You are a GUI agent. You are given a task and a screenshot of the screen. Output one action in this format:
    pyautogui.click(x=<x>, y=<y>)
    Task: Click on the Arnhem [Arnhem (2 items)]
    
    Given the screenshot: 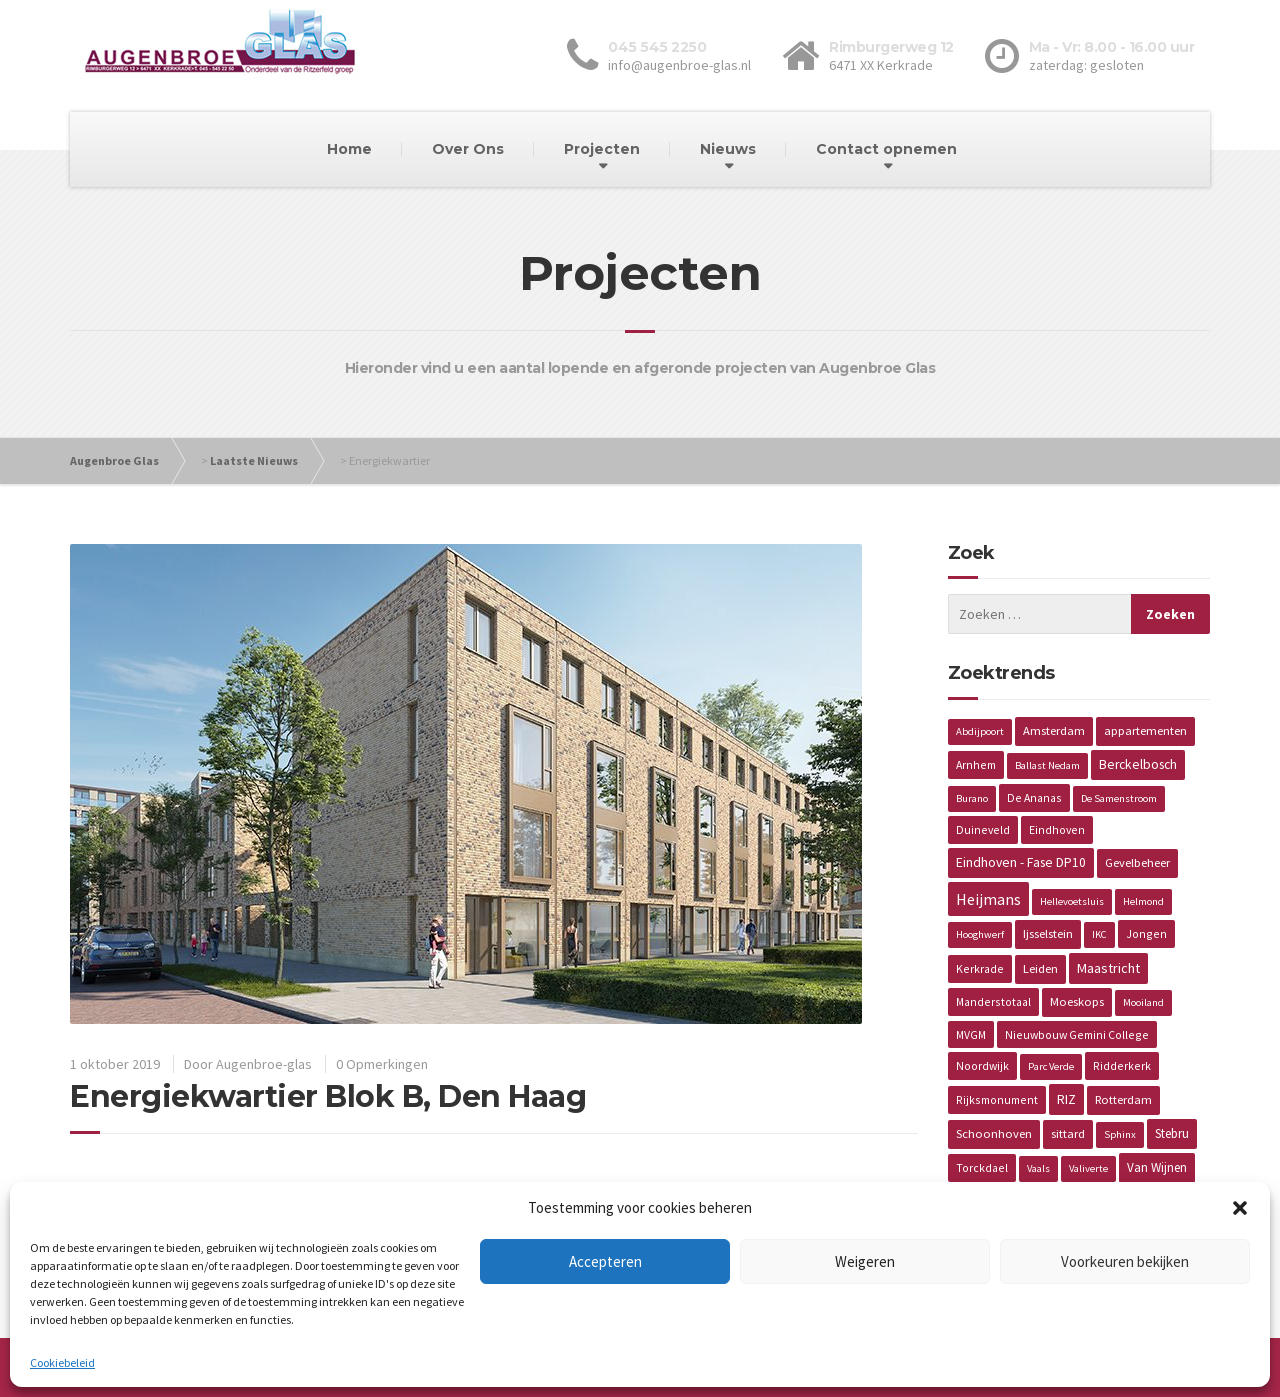 What is the action you would take?
    pyautogui.click(x=976, y=764)
    